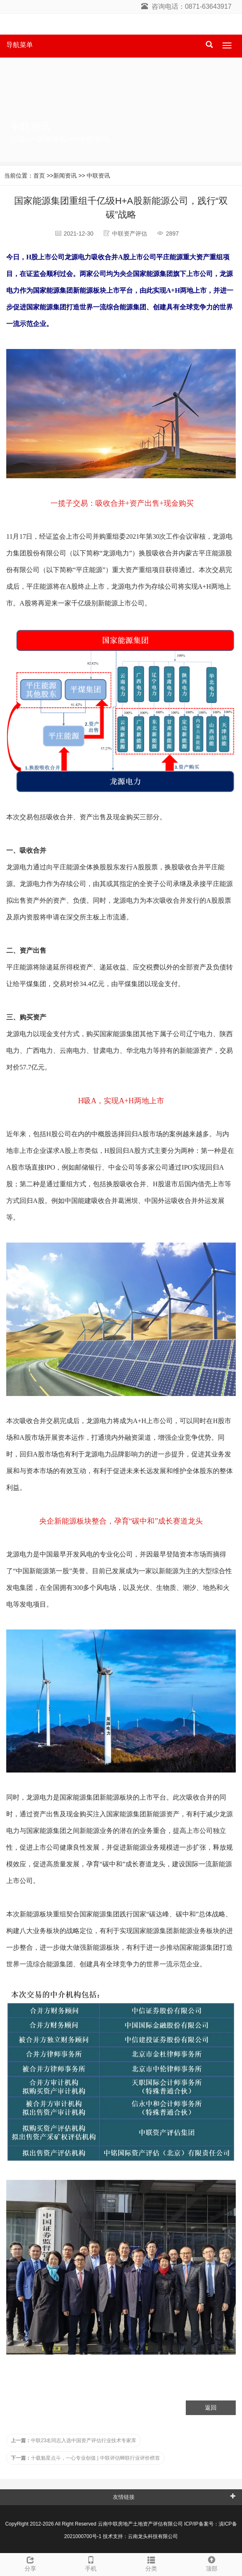  What do you see at coordinates (153, 2536) in the screenshot?
I see `云南龙头科技有限公司` at bounding box center [153, 2536].